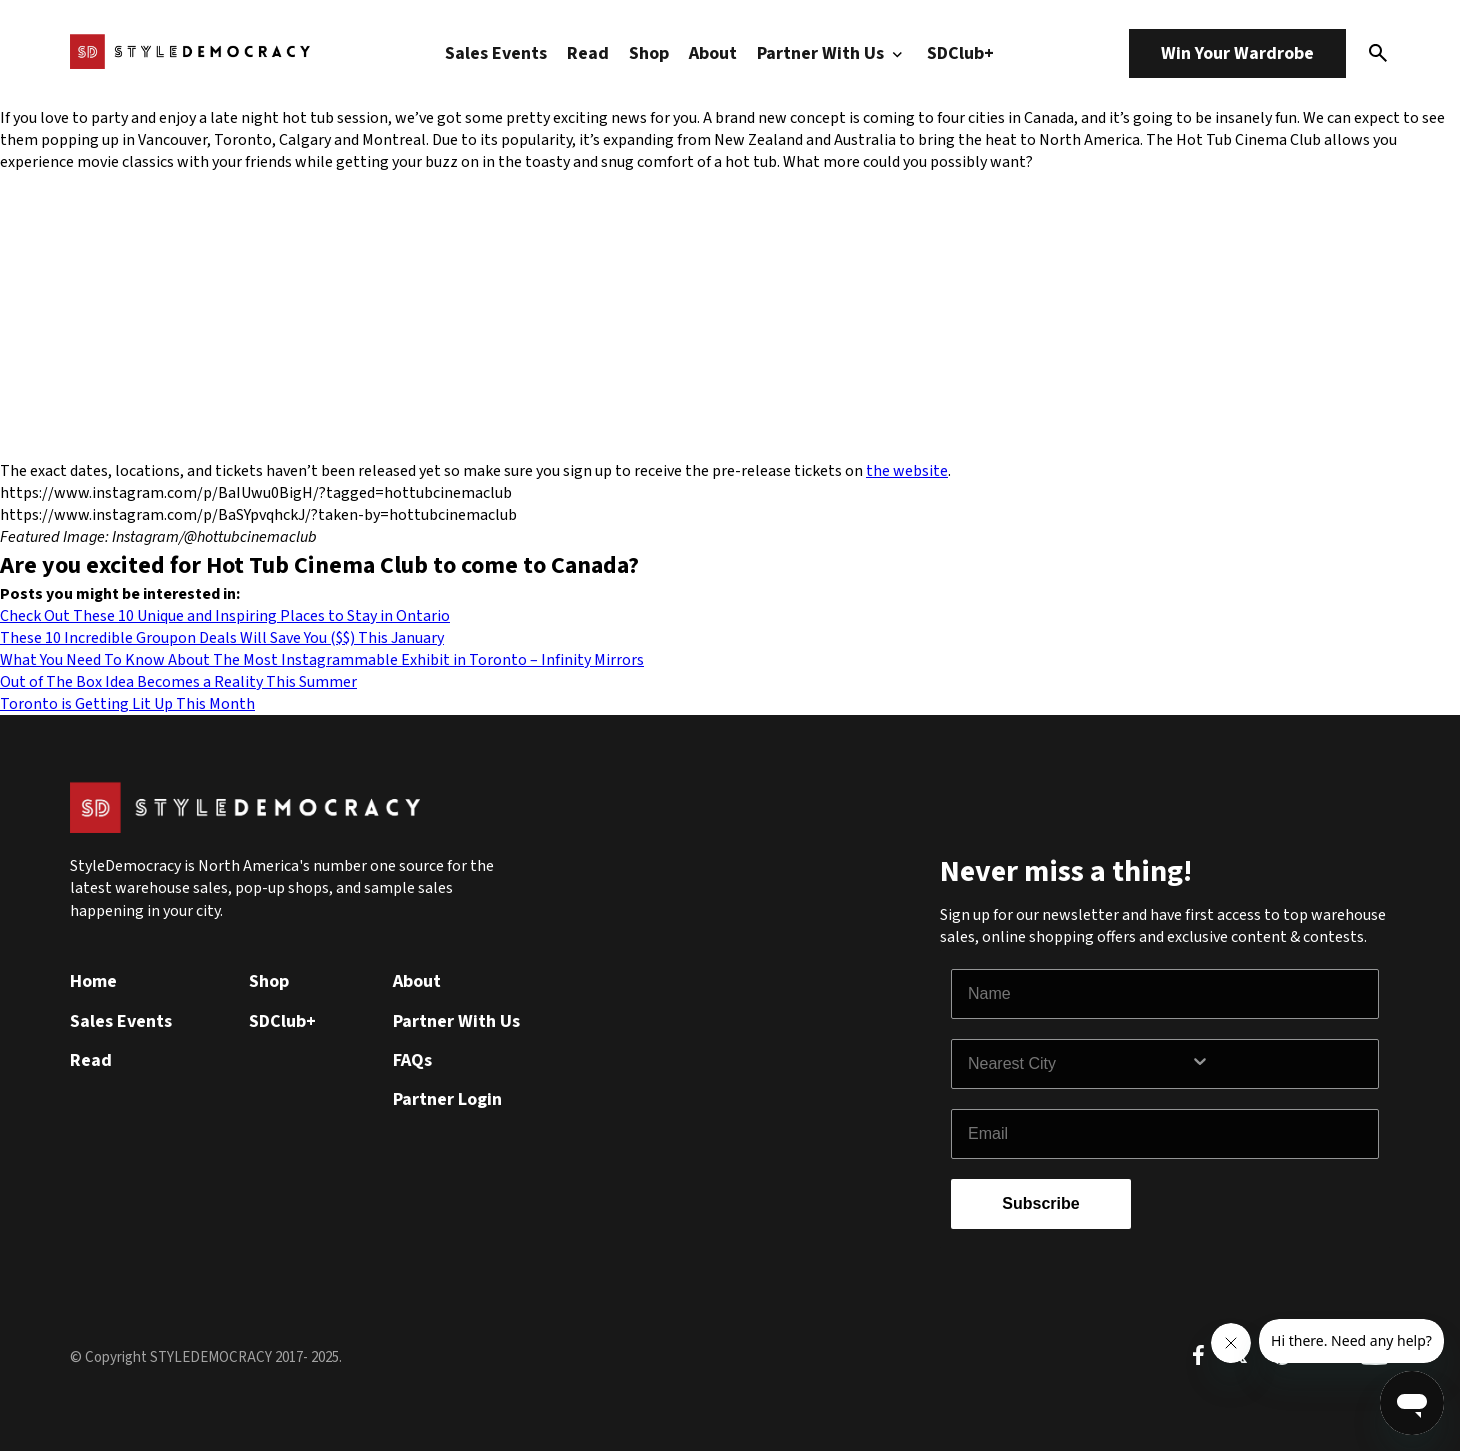 This screenshot has width=1460, height=1451. I want to click on the website, so click(907, 471).